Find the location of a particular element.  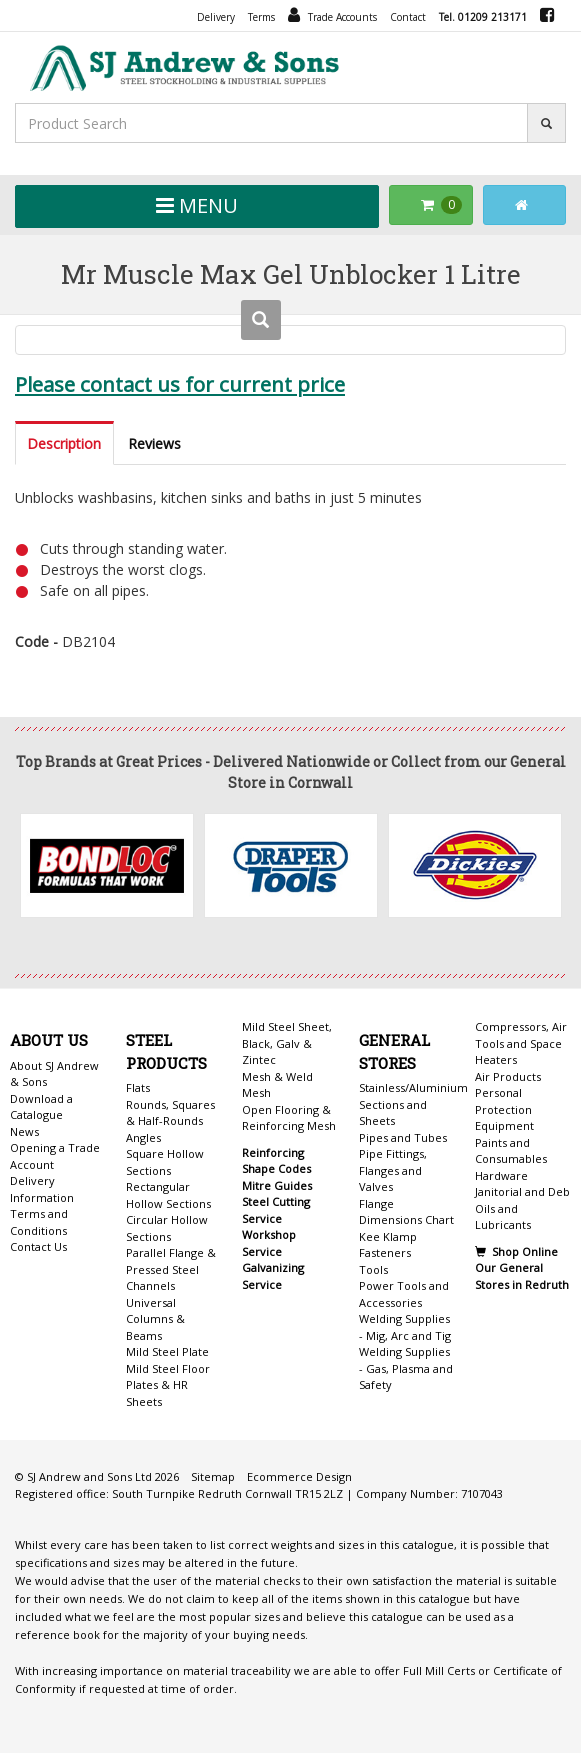

Paints and Consumables is located at coordinates (511, 1151).